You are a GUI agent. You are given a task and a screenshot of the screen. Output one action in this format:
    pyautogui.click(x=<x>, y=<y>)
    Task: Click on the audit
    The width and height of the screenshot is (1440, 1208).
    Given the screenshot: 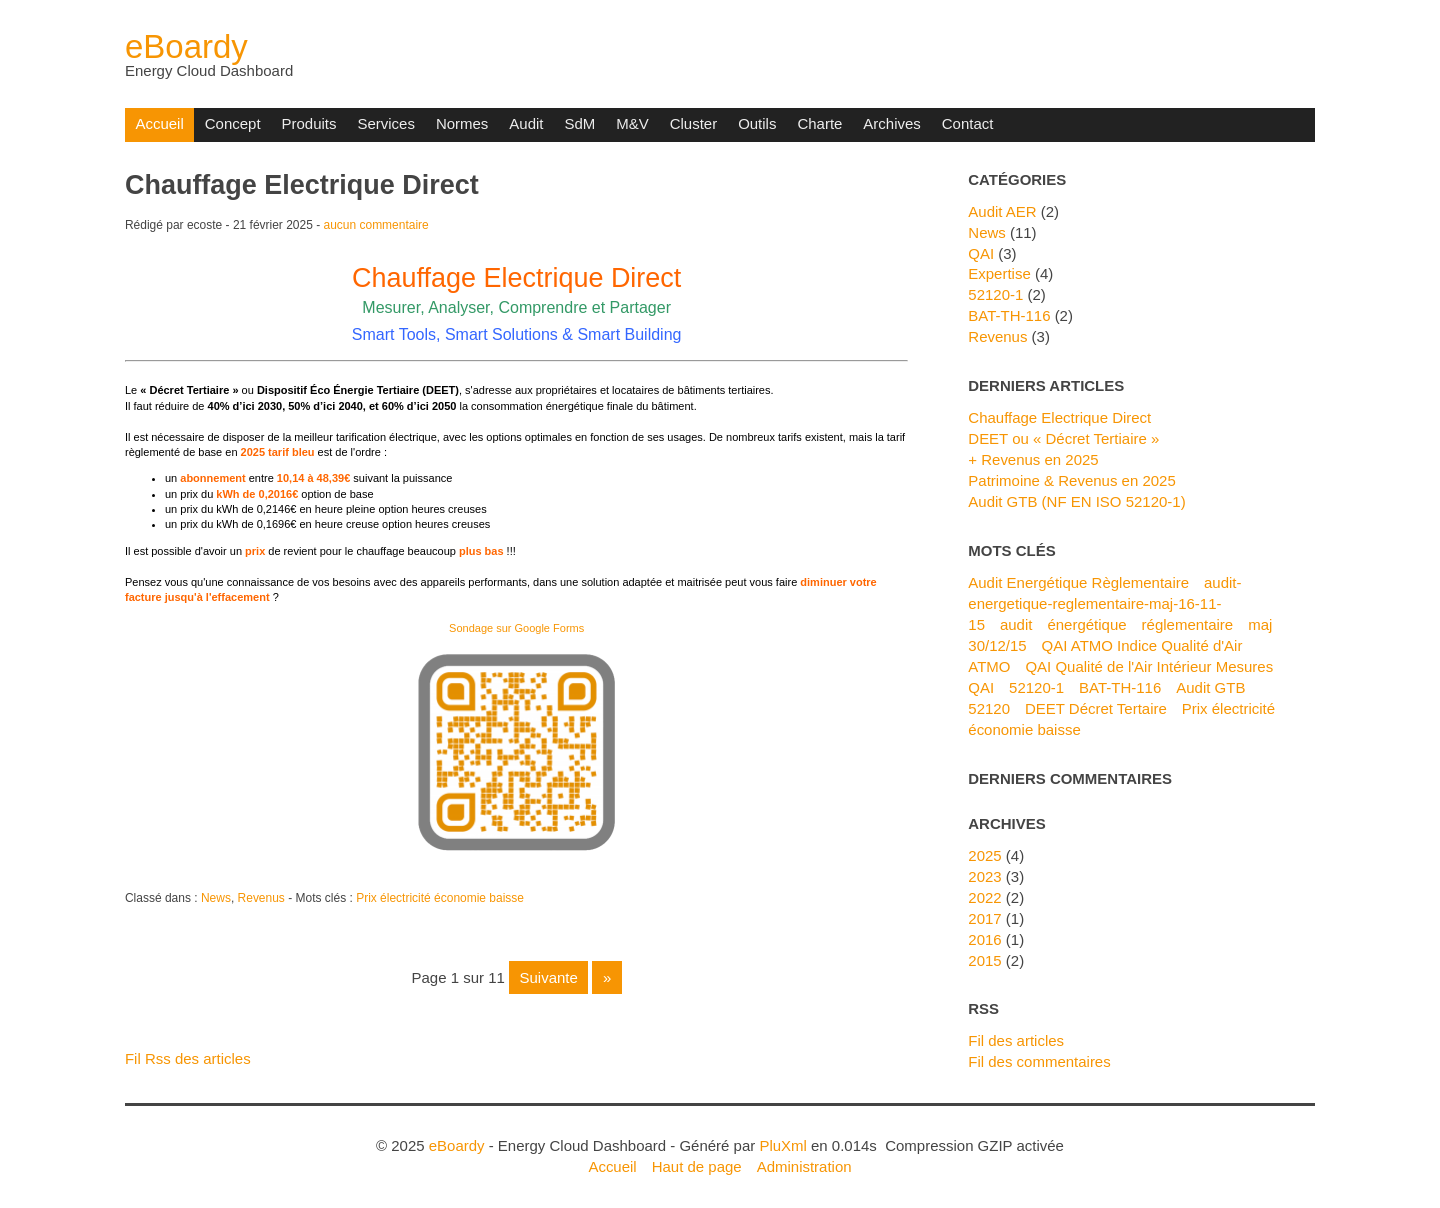 What is the action you would take?
    pyautogui.click(x=1016, y=624)
    